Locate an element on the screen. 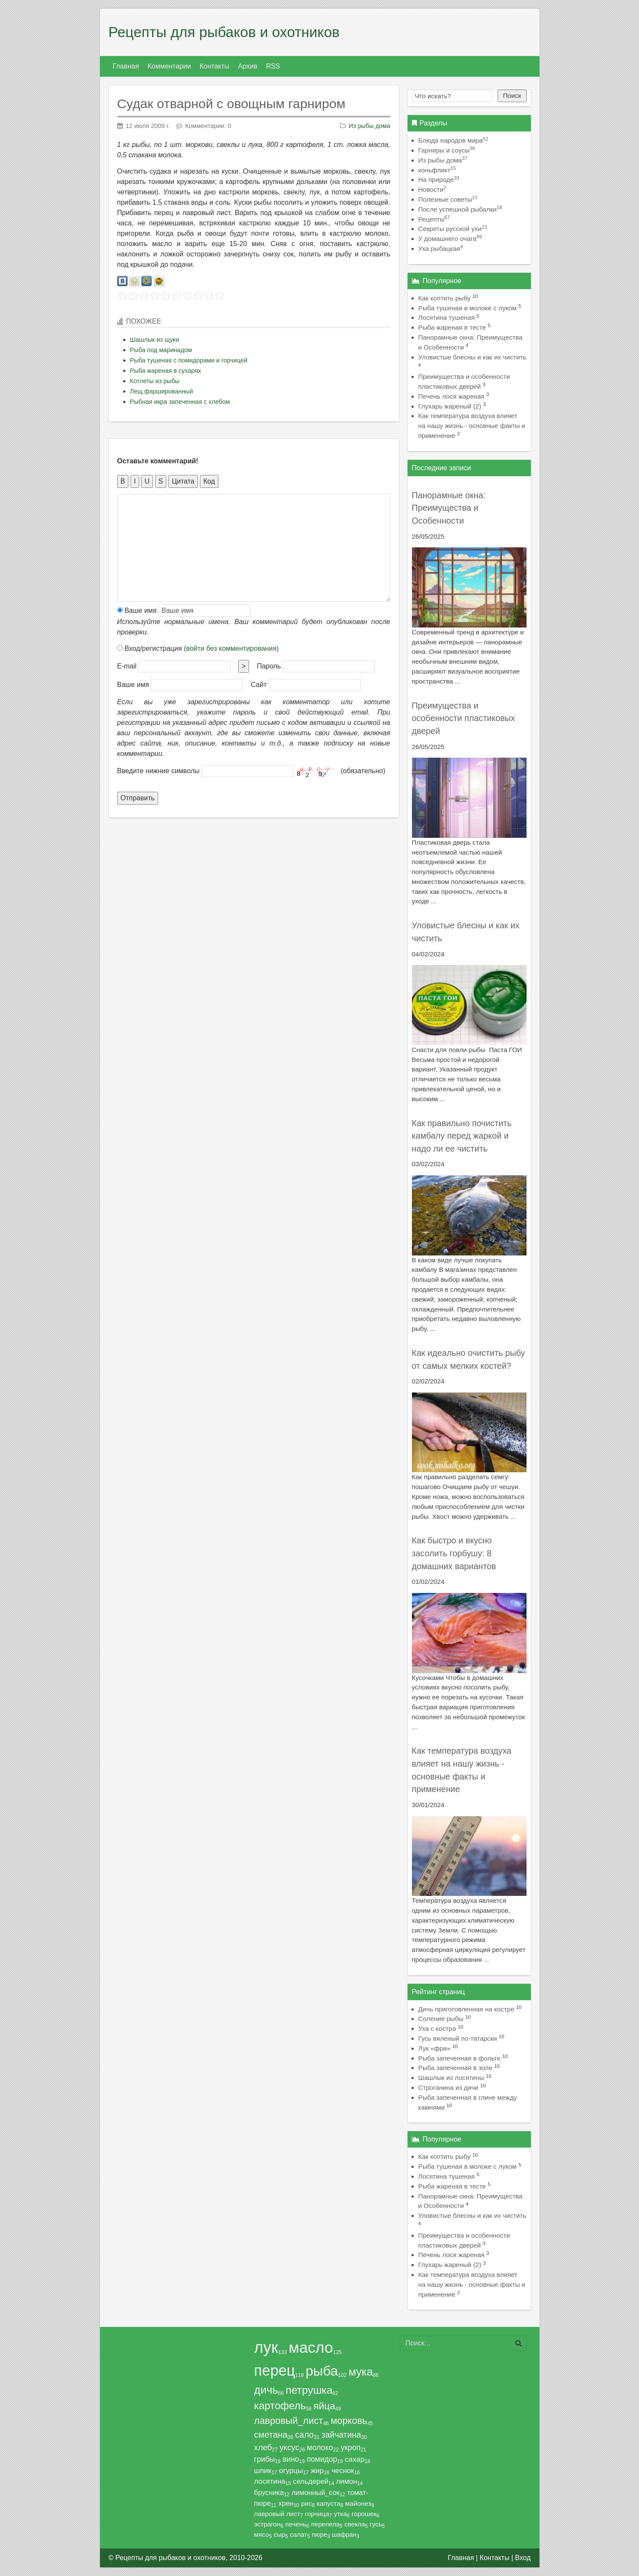  брусника is located at coordinates (269, 2492).